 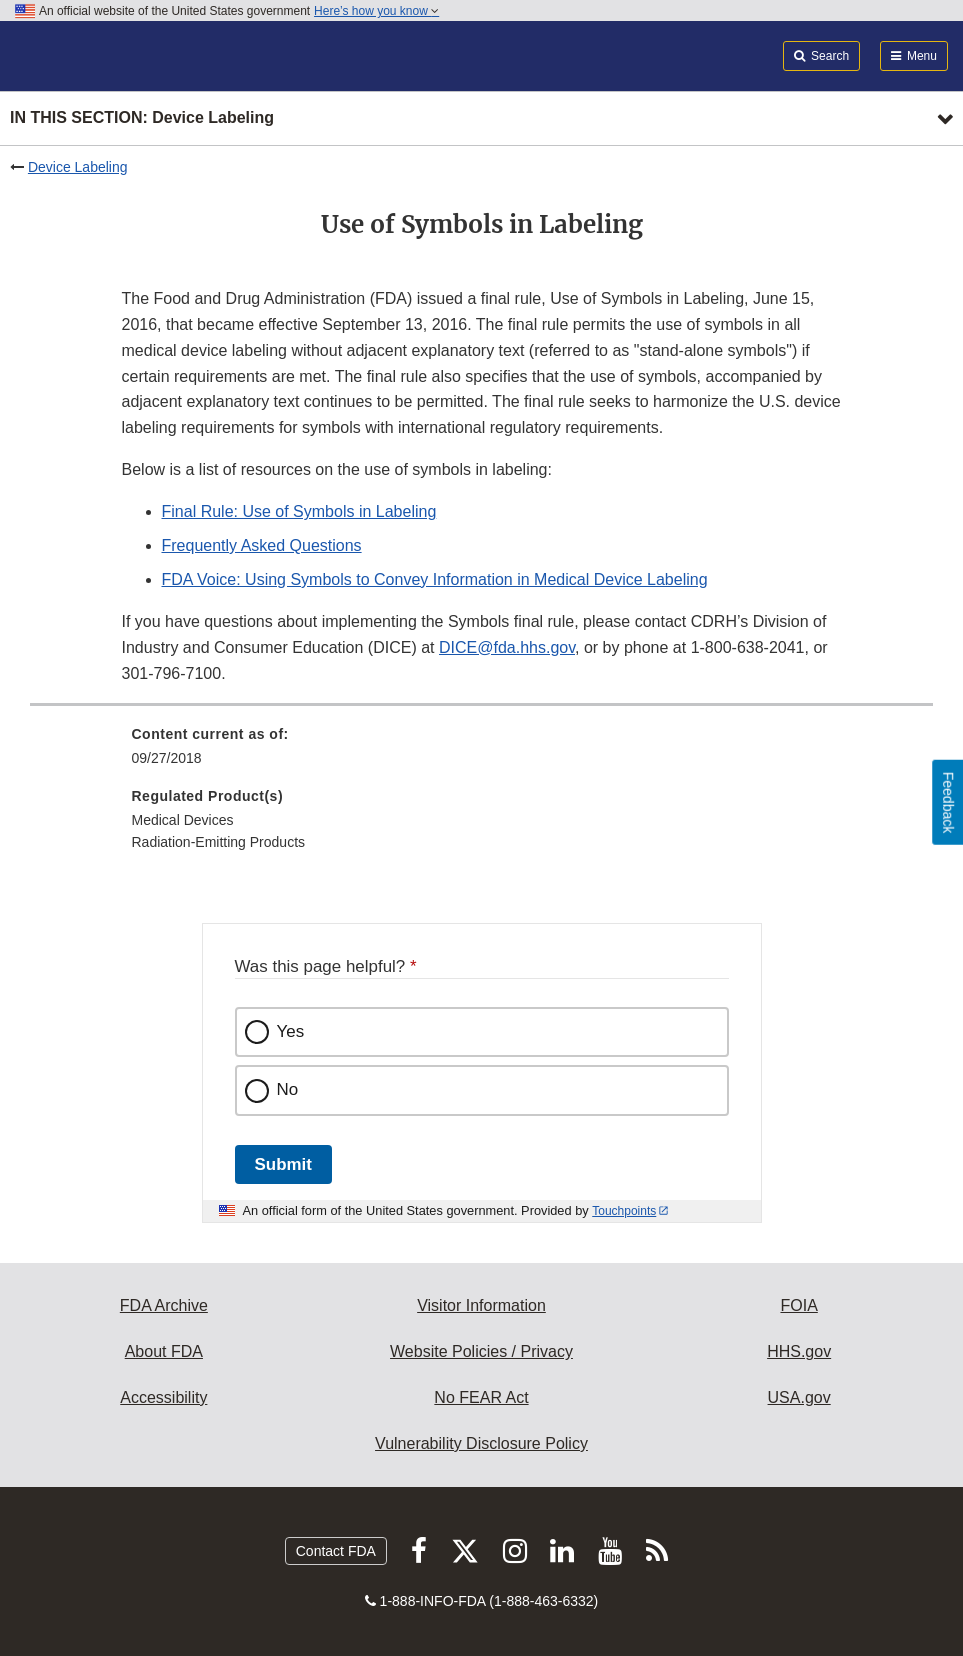 I want to click on Vulnerability Disclosure Policy, so click(x=481, y=1443).